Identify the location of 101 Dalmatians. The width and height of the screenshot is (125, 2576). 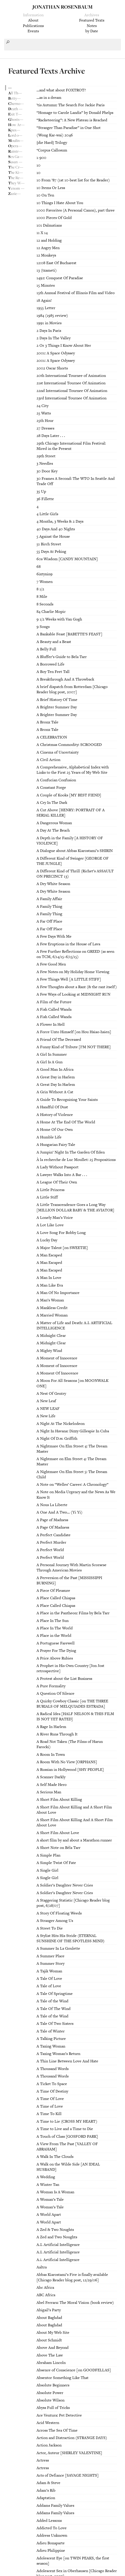
(49, 225).